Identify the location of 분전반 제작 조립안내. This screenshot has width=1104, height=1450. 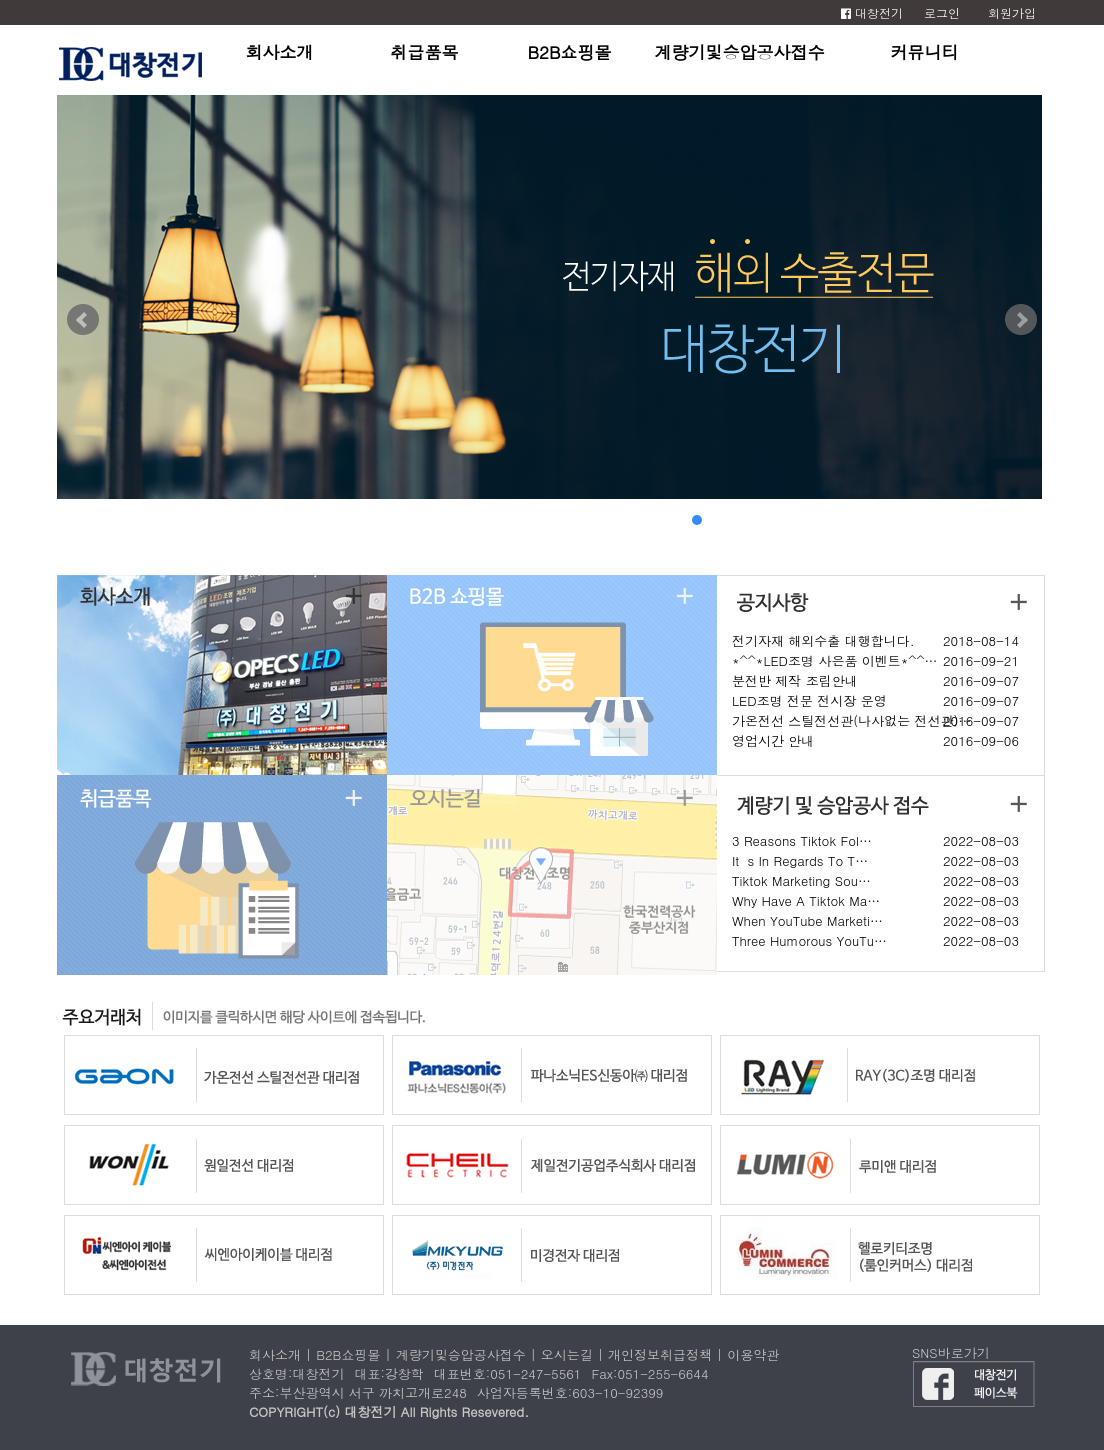
(795, 680).